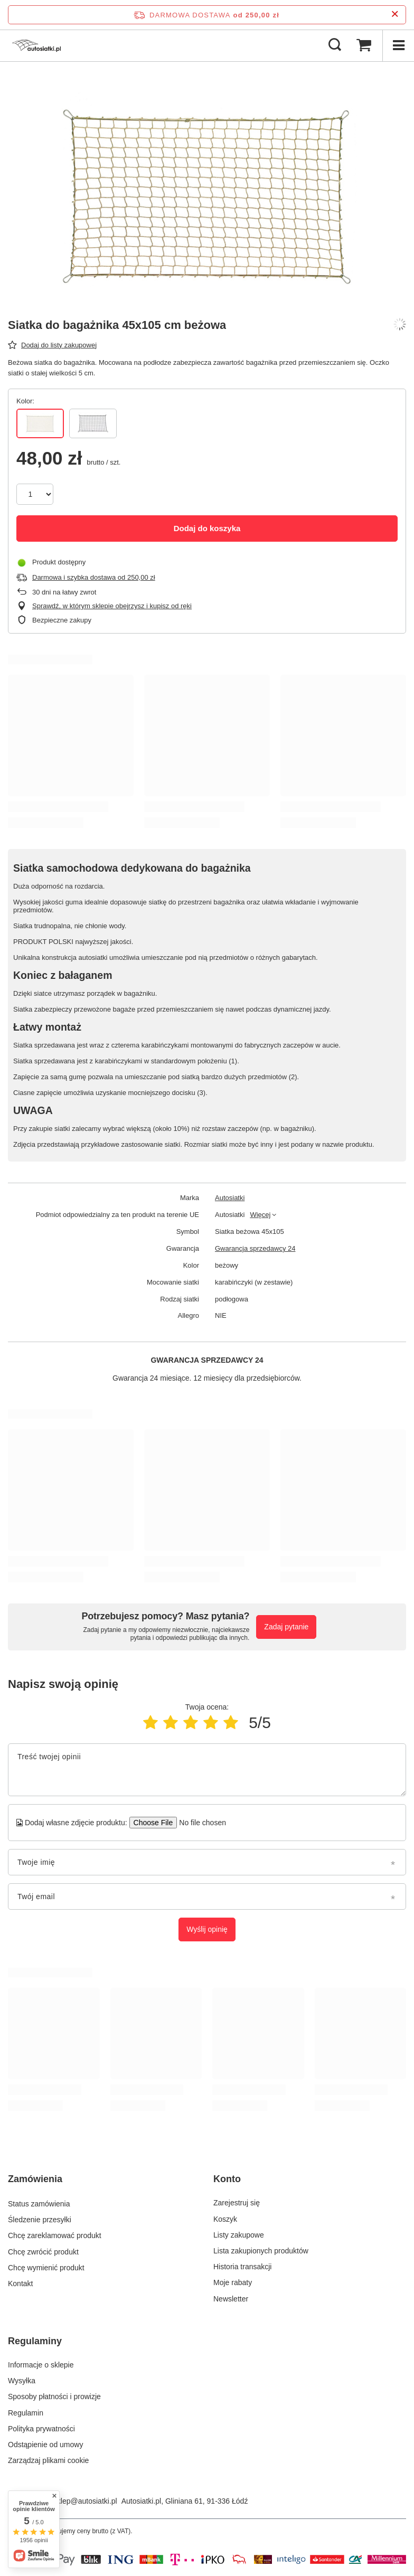 The height and width of the screenshot is (2576, 414). I want to click on Listy zakupowe [Element stopki: Listy zakupowe], so click(238, 2235).